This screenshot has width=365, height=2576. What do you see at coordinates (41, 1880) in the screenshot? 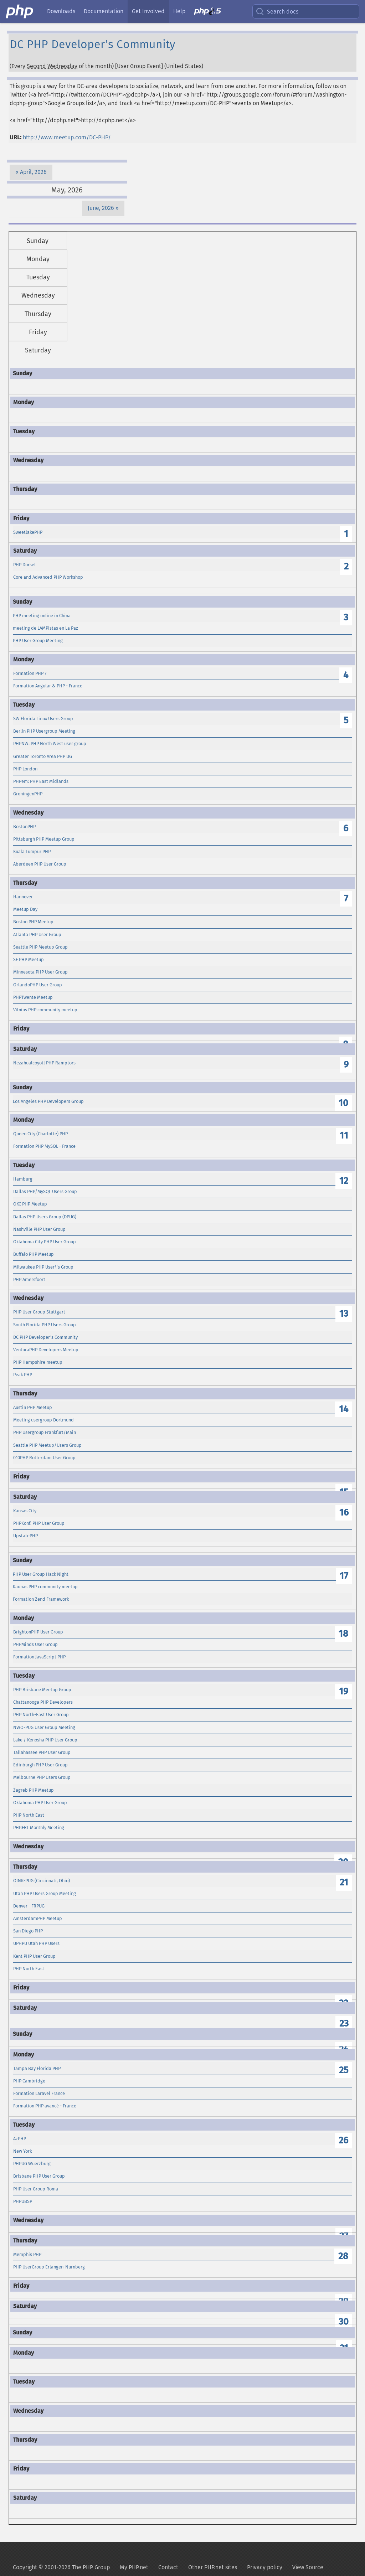
I see `OINK-PUG (Cincinnati, Ohio)` at bounding box center [41, 1880].